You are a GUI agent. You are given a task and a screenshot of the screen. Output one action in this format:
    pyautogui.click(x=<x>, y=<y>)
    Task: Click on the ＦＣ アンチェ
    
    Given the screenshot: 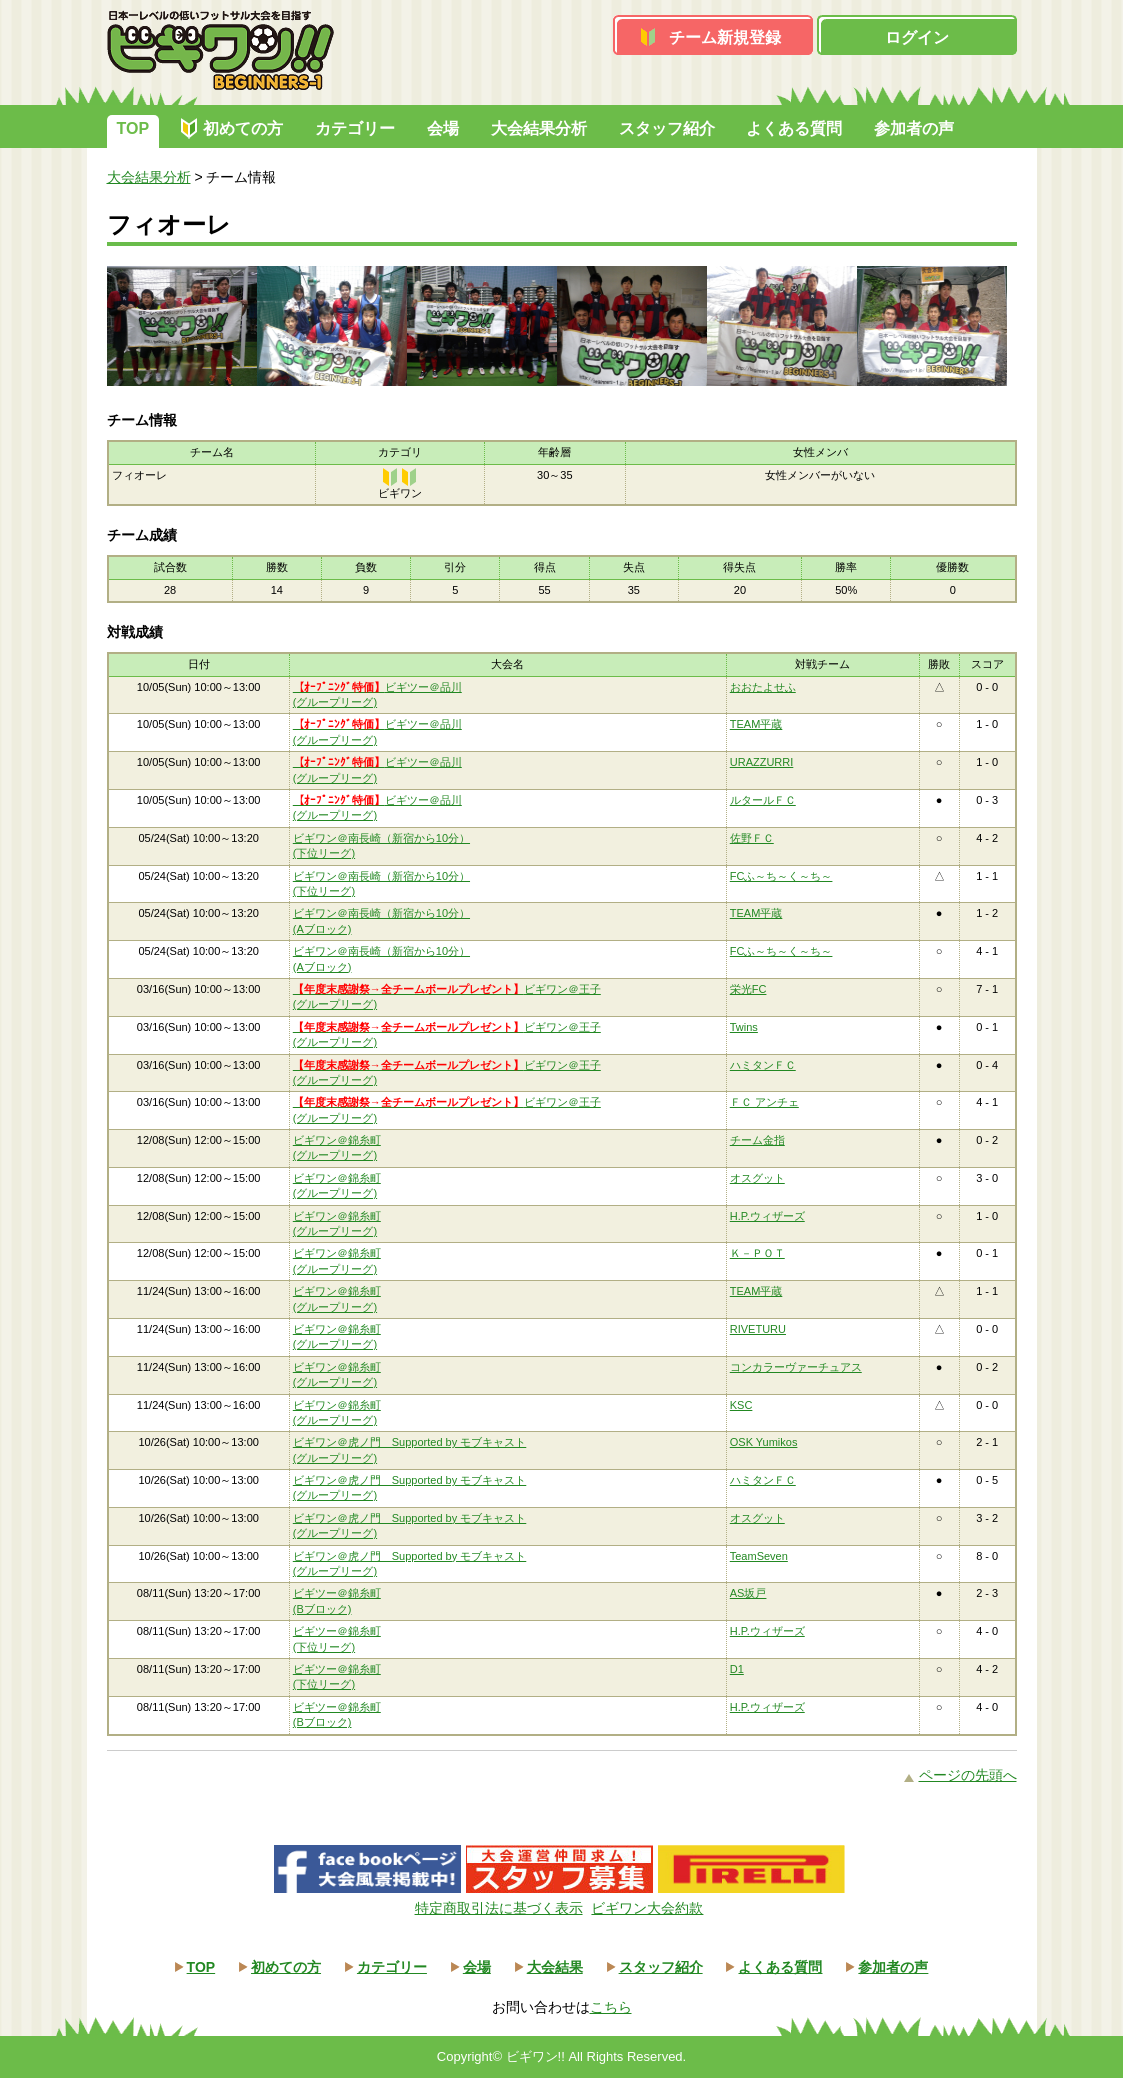 What is the action you would take?
    pyautogui.click(x=764, y=1102)
    